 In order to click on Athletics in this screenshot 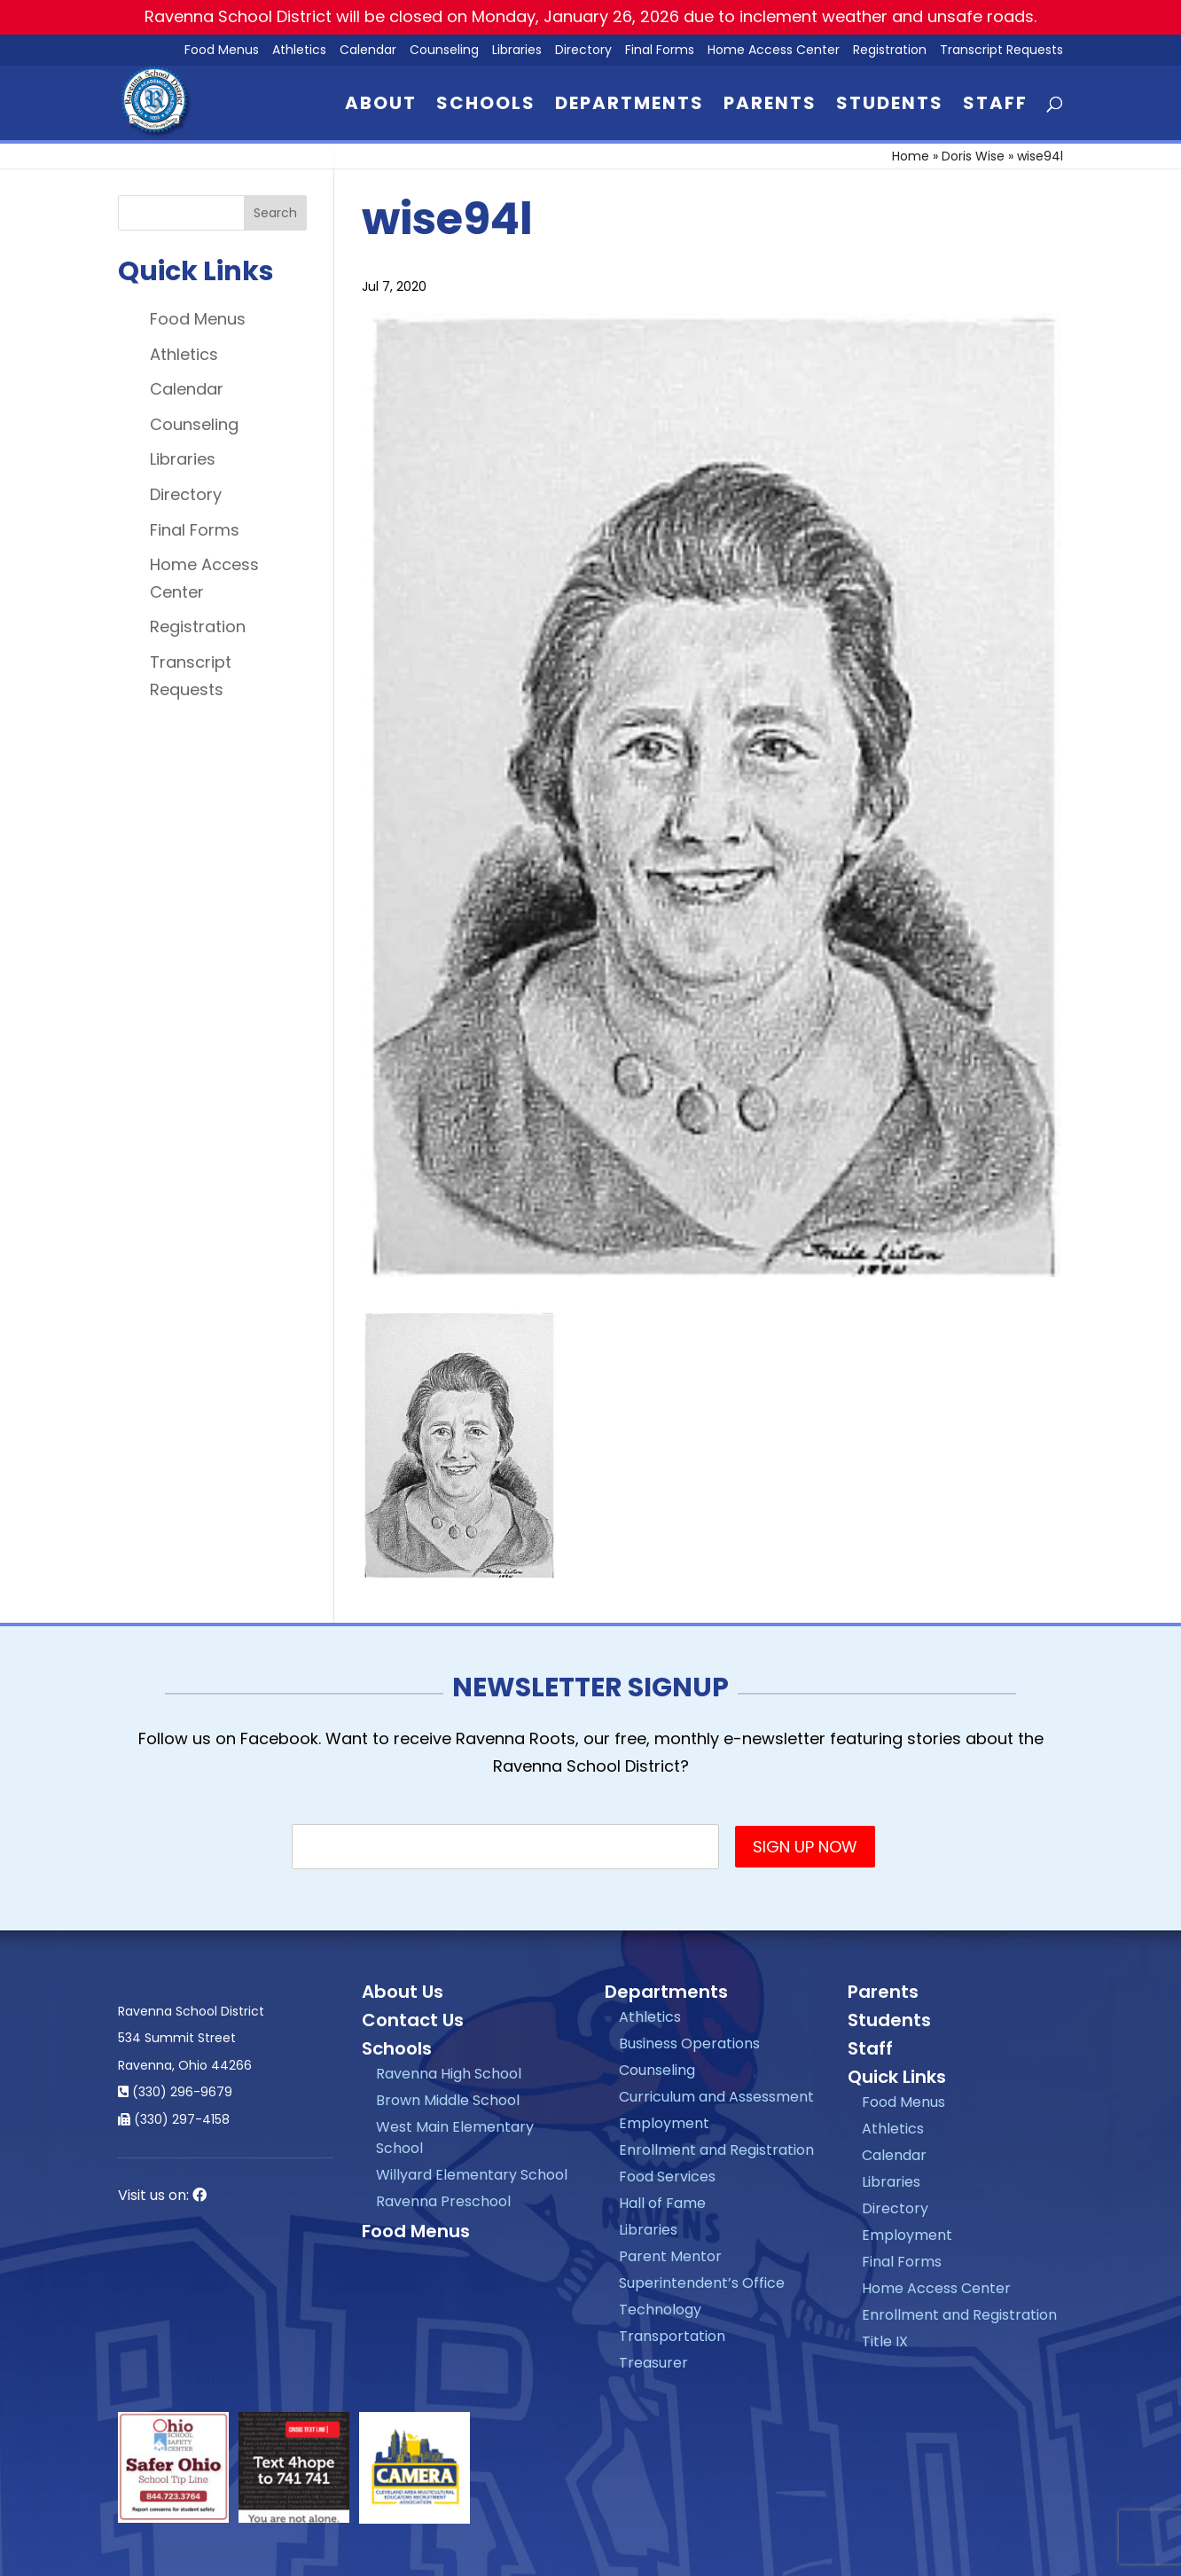, I will do `click(299, 51)`.